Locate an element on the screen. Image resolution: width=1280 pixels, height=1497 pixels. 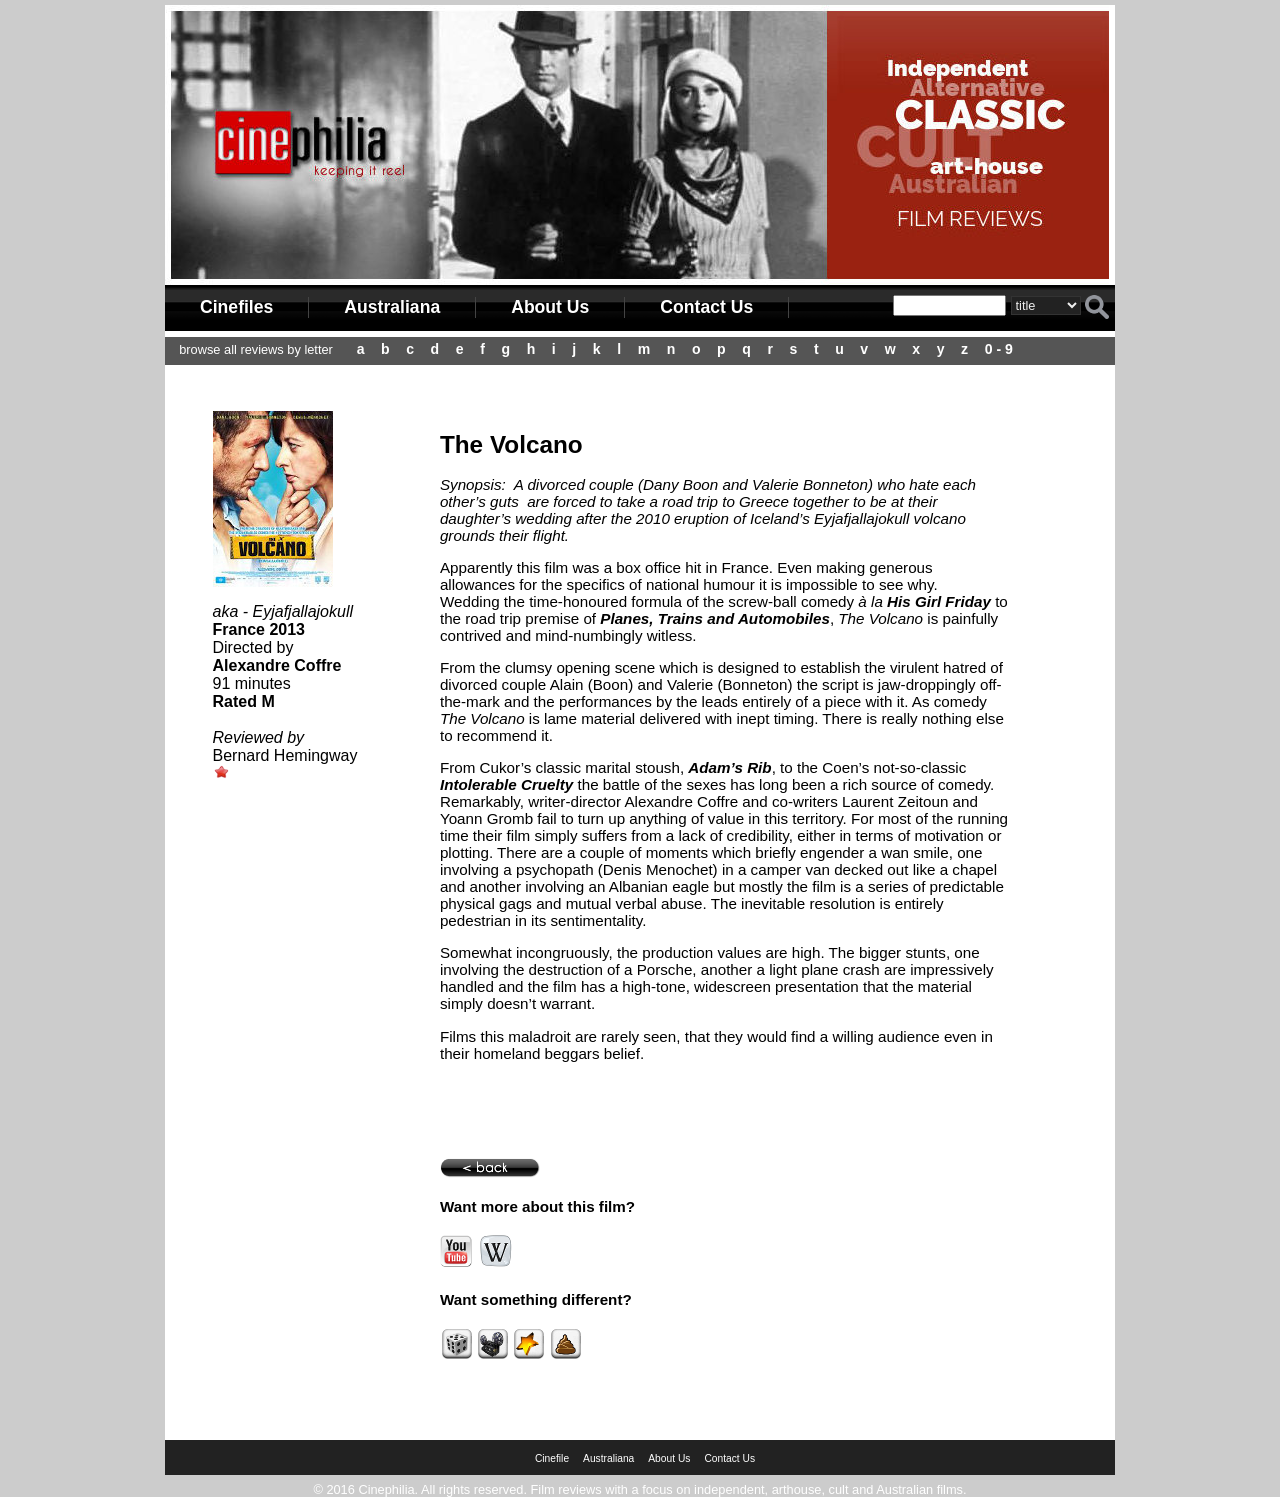
0 - 9 is located at coordinates (999, 349).